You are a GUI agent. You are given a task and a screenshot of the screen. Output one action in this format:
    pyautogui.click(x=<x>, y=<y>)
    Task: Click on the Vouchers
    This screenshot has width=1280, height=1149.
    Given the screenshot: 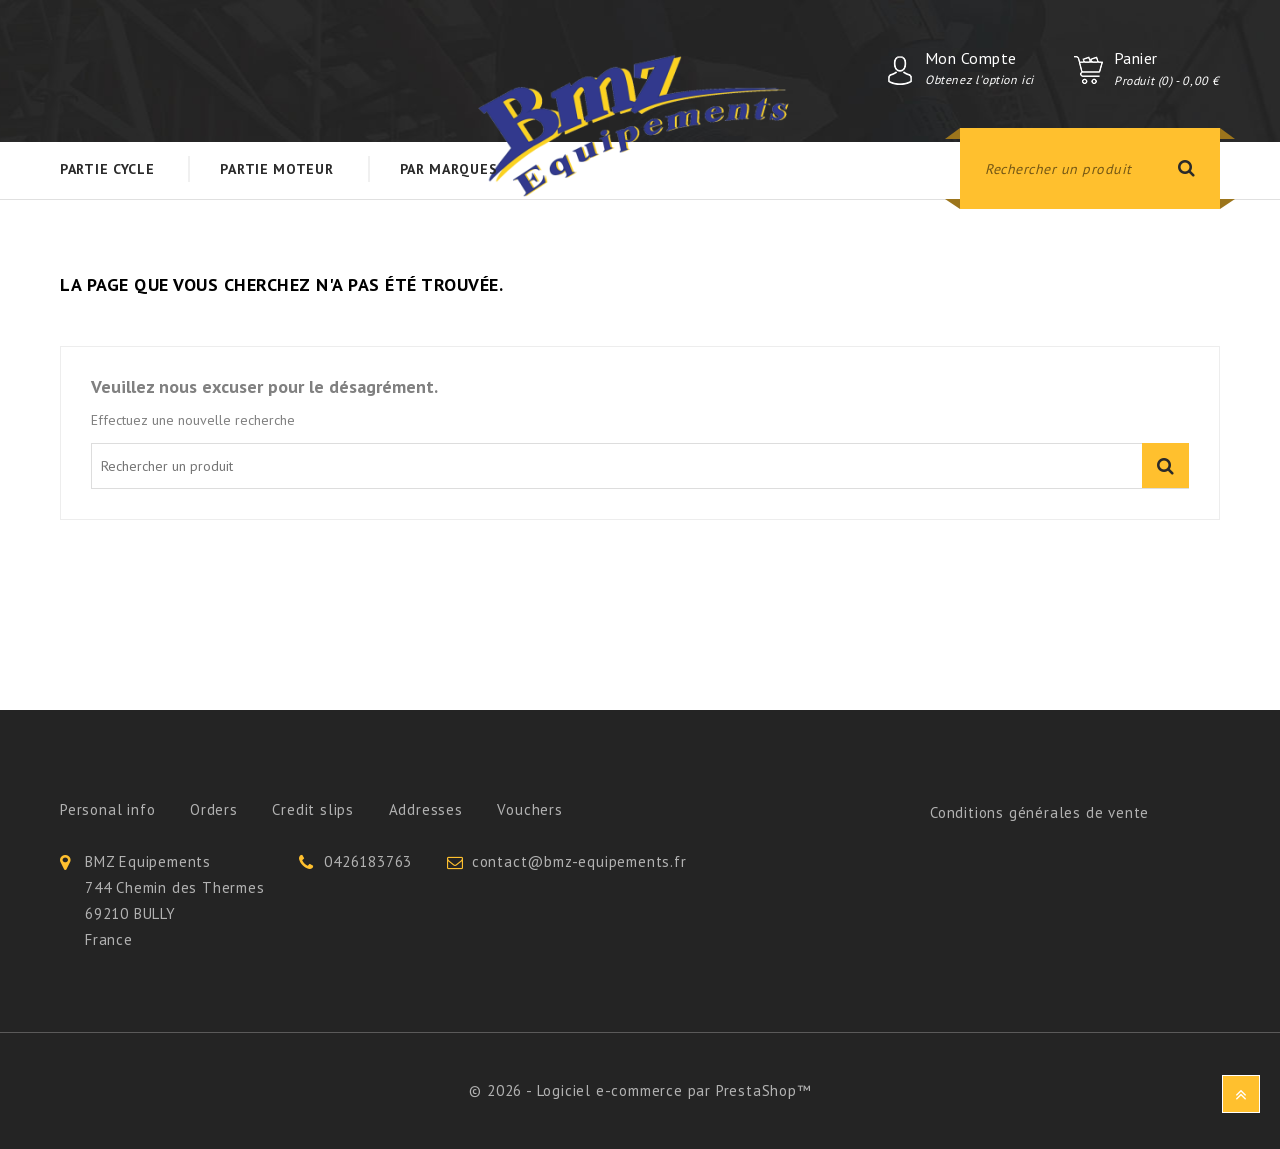 What is the action you would take?
    pyautogui.click(x=529, y=809)
    